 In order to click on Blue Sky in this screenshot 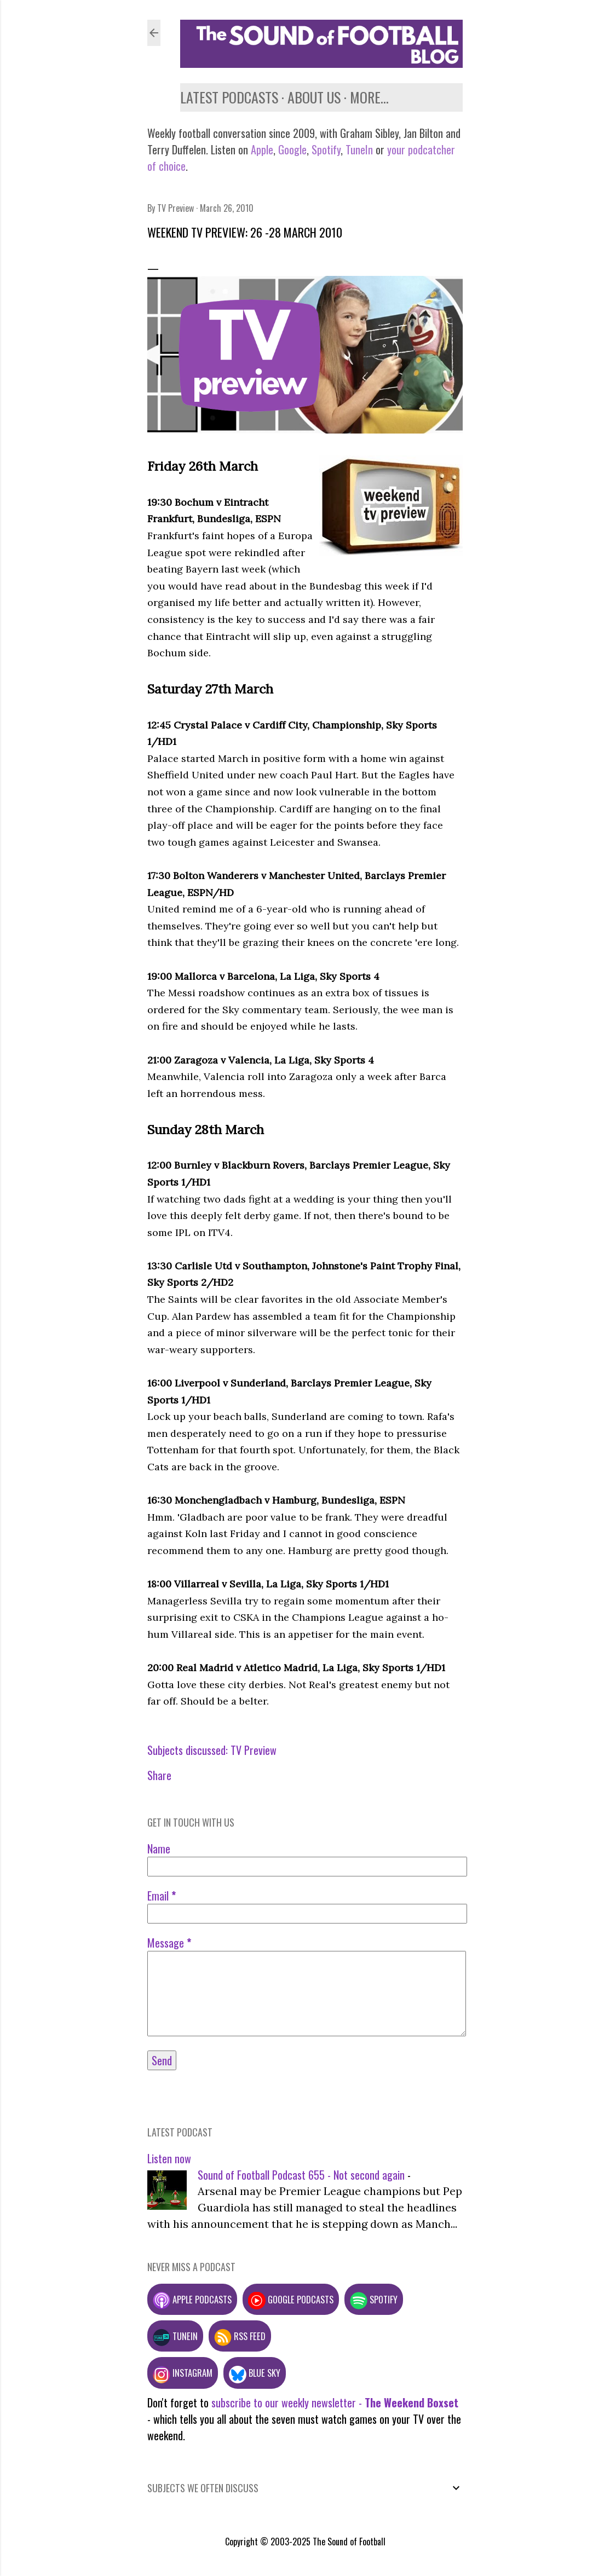, I will do `click(254, 2372)`.